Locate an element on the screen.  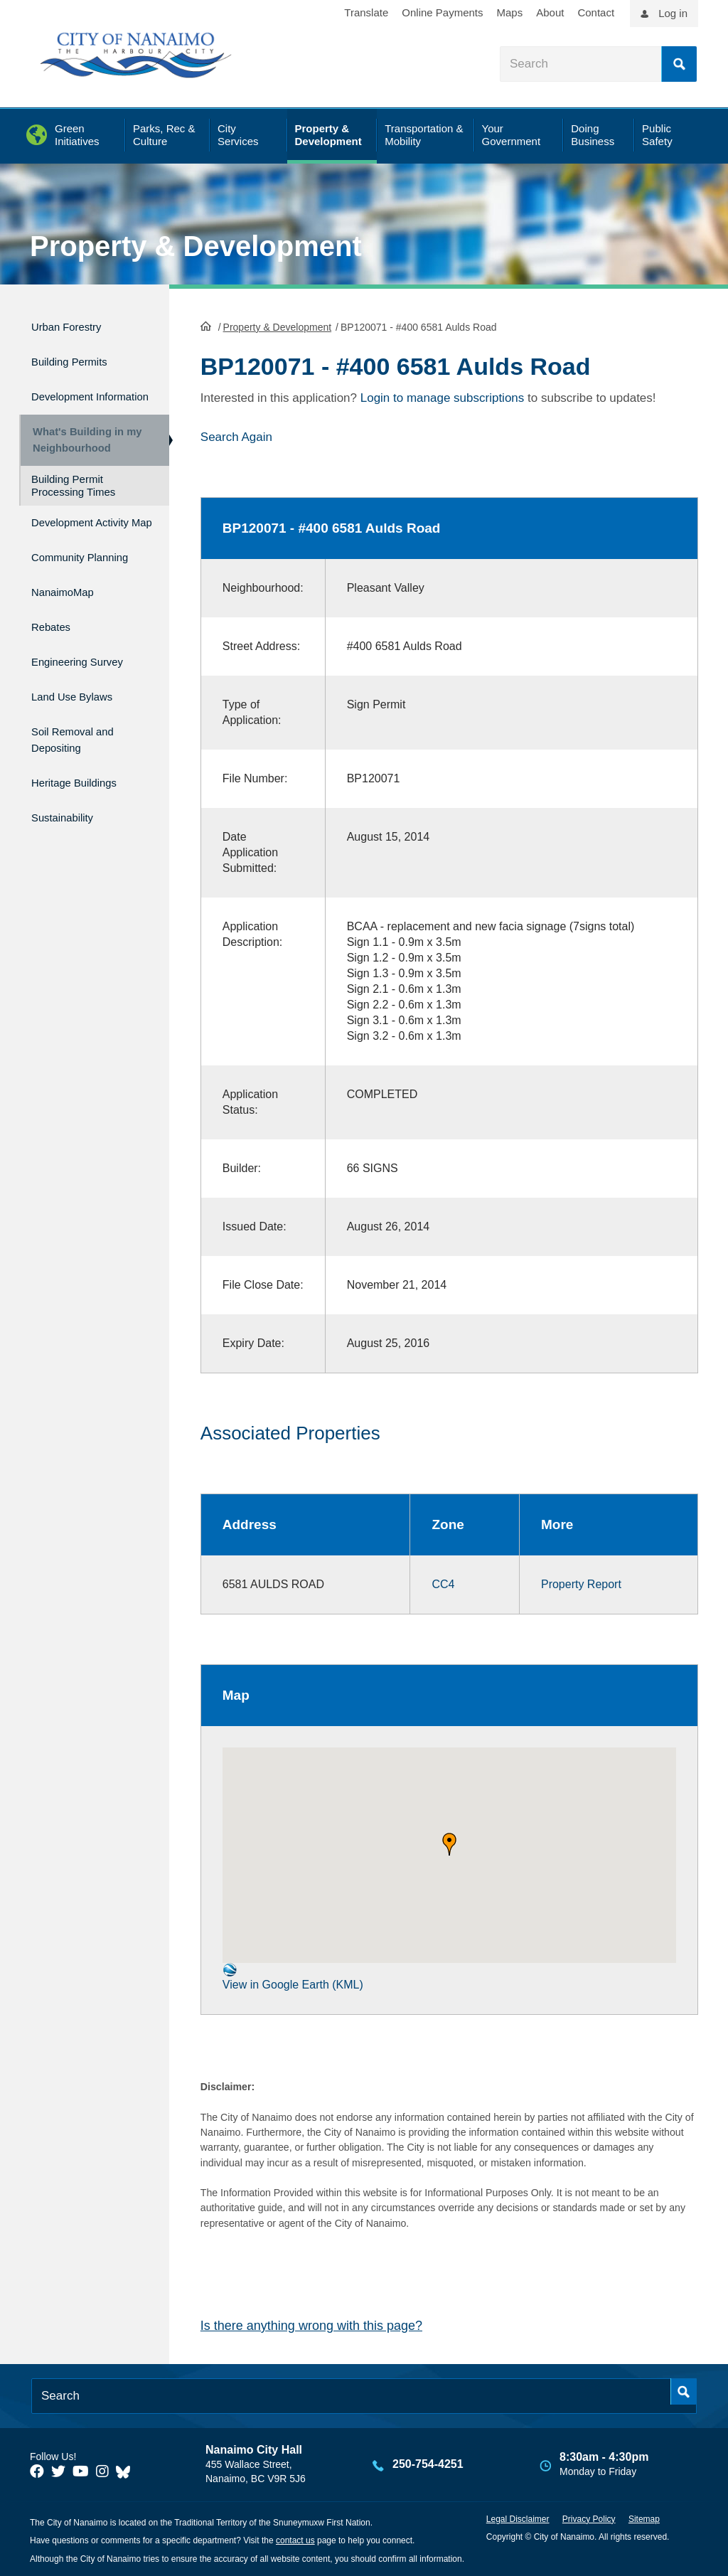
Contact is located at coordinates (595, 12).